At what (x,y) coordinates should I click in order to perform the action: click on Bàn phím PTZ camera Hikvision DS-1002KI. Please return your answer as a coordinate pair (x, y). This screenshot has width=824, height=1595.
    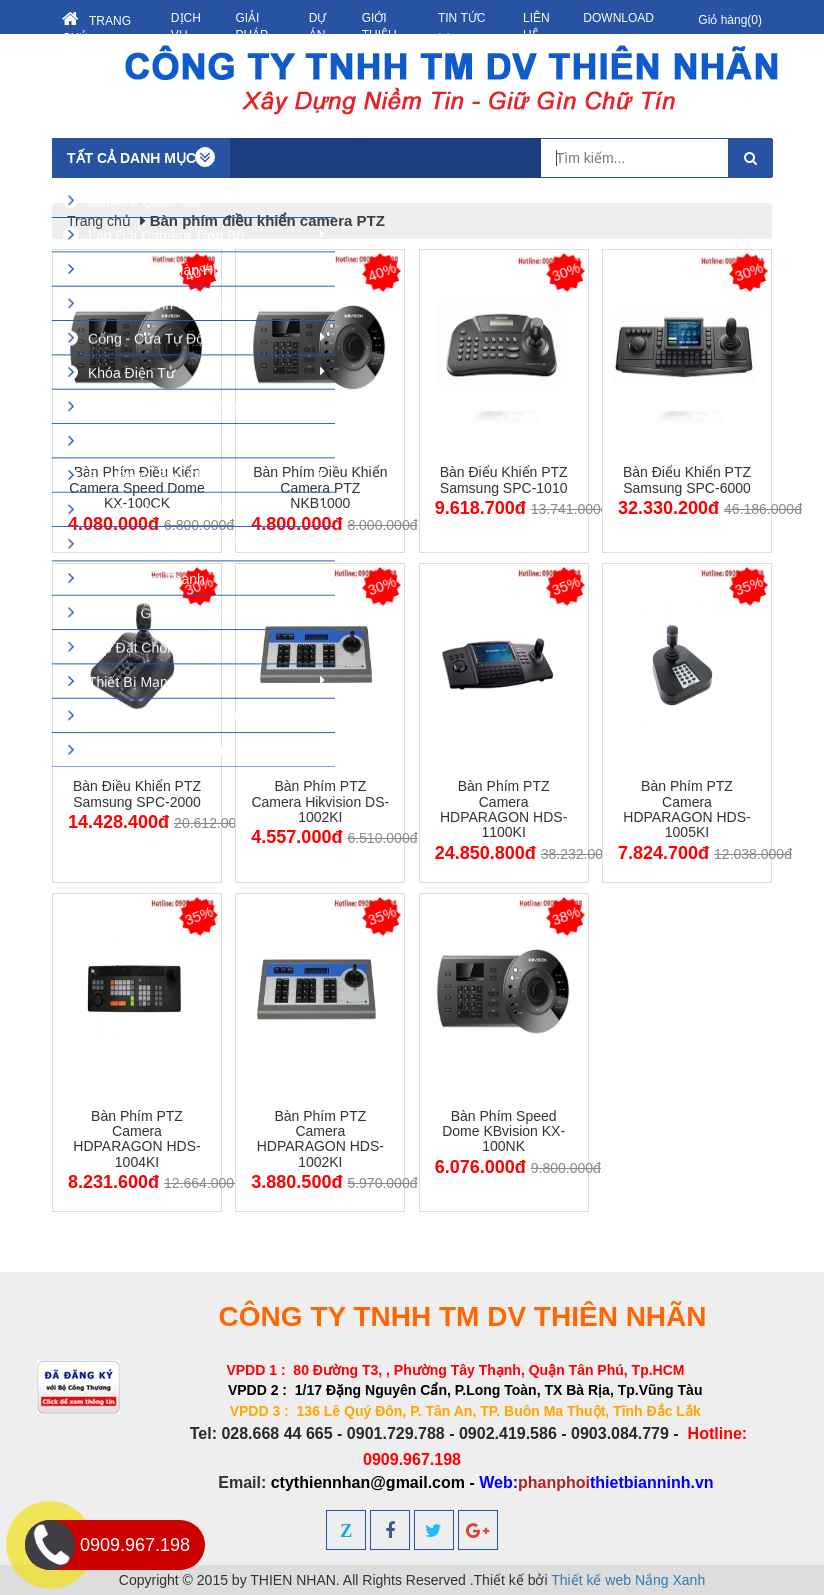
    Looking at the image, I should click on (320, 801).